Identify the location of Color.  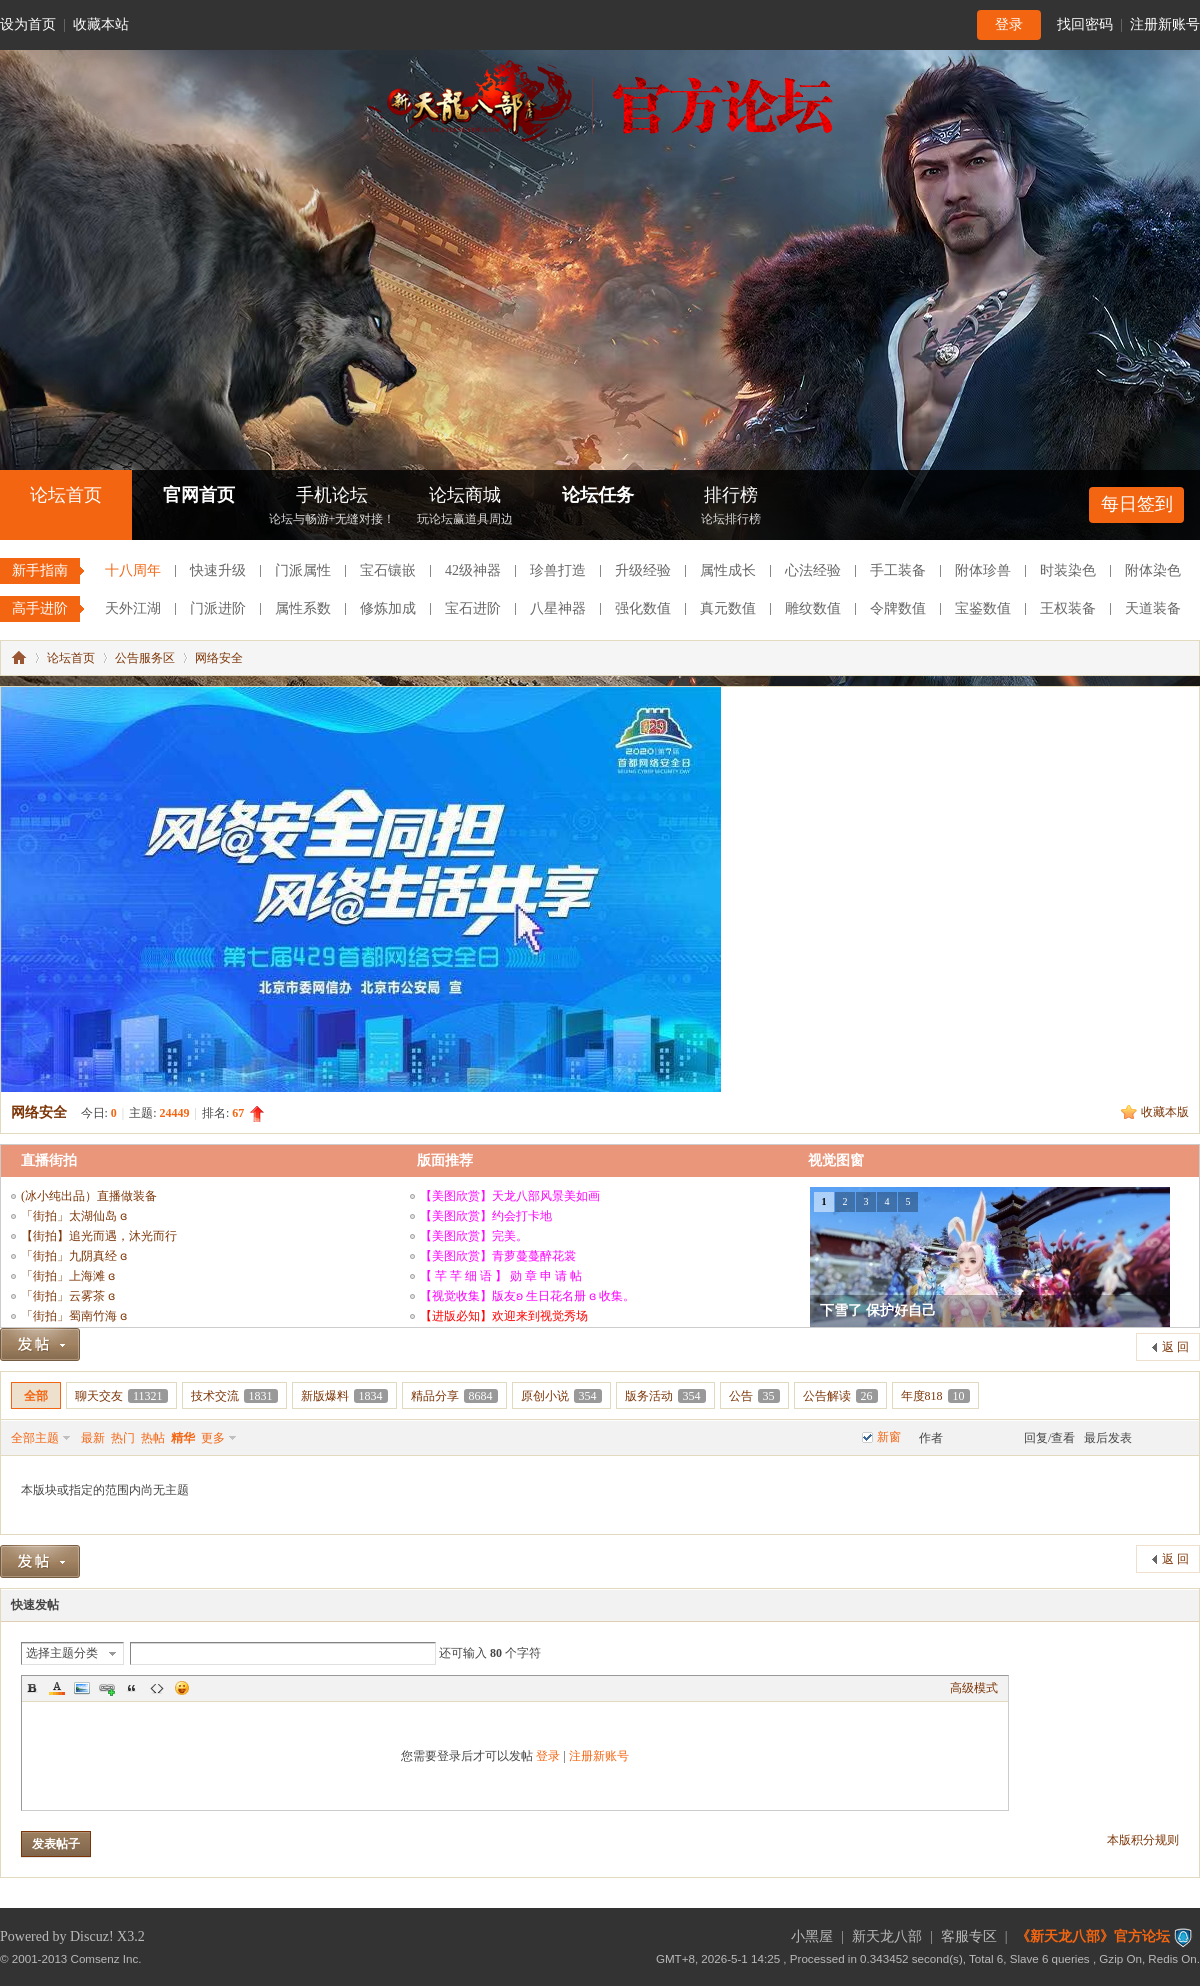
(57, 1688).